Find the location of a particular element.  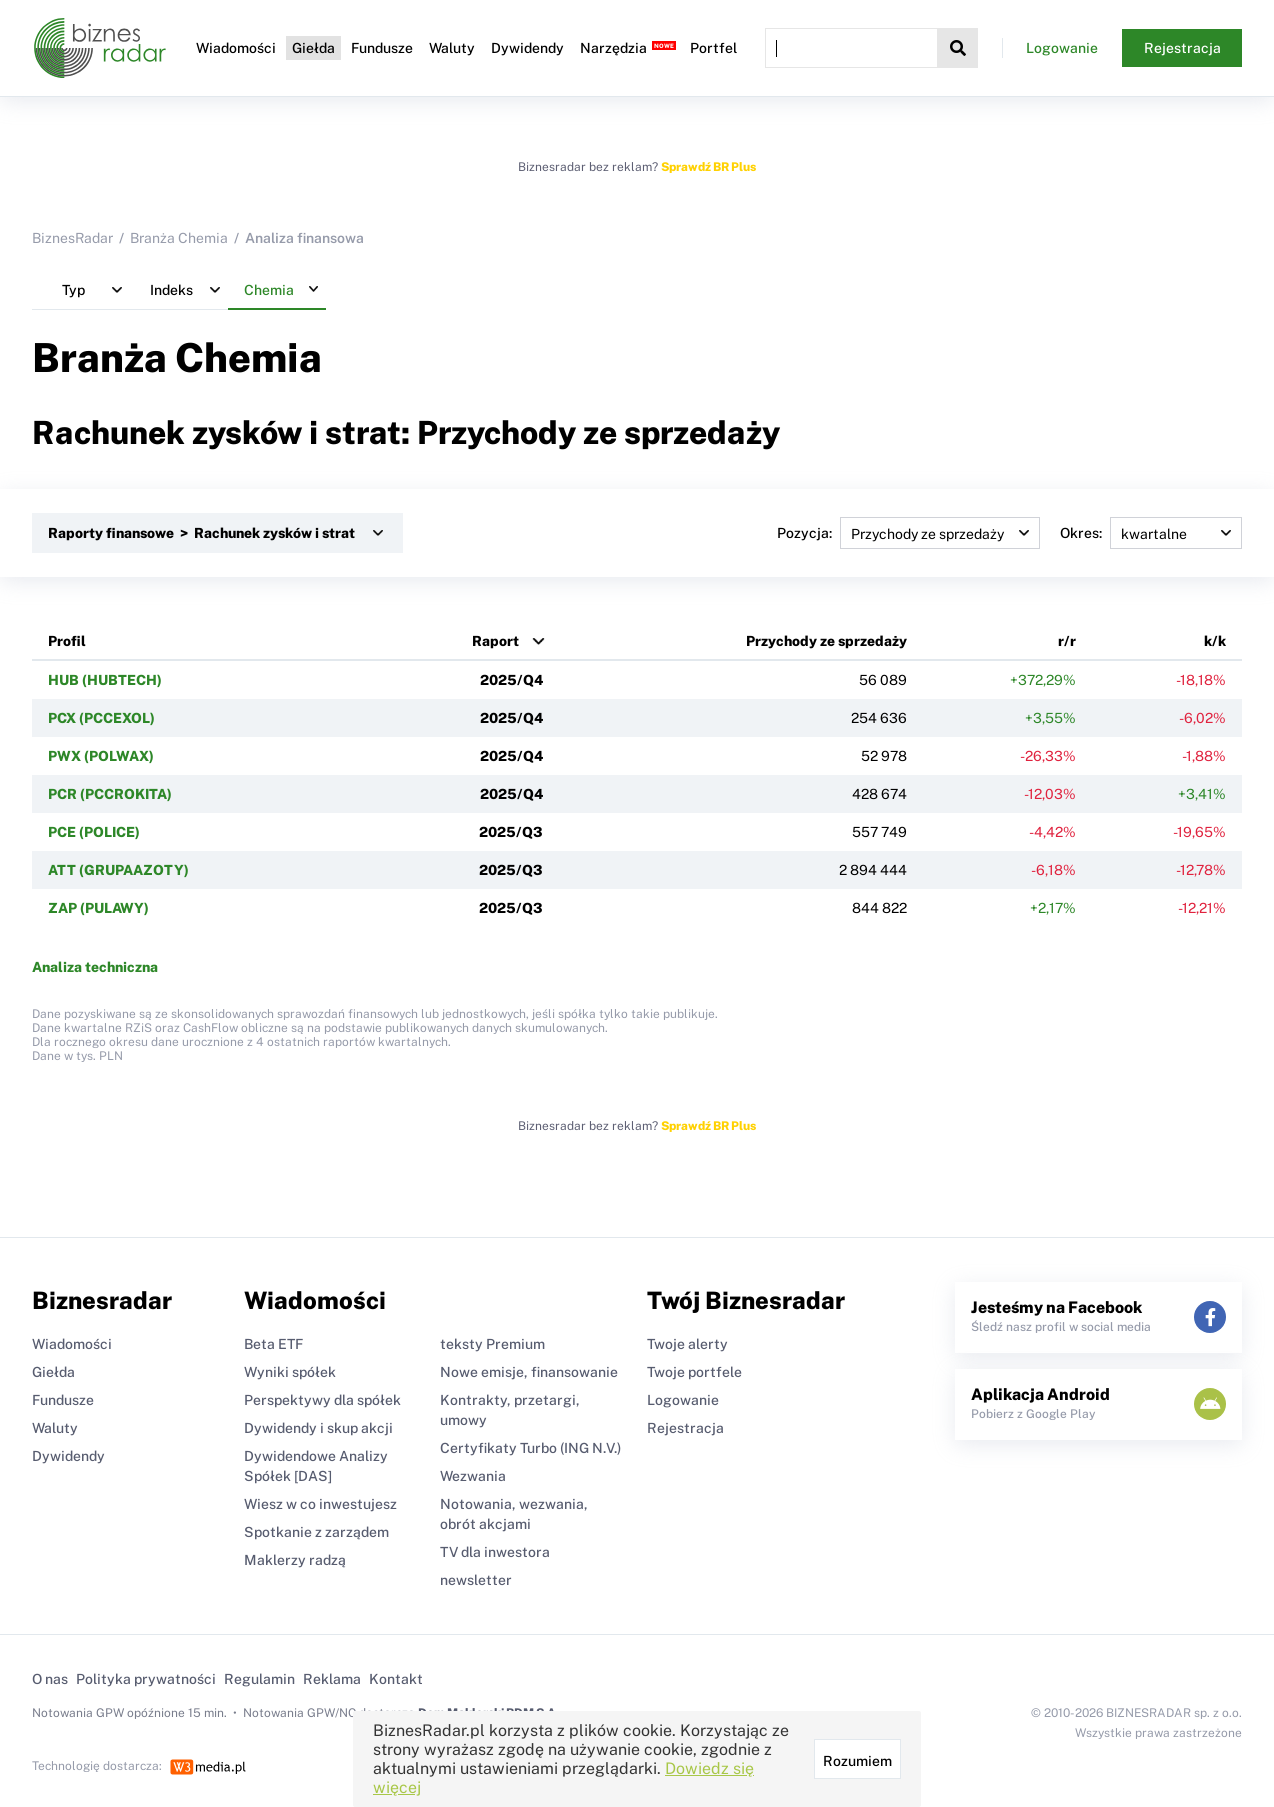

Sprawdź BR Plus is located at coordinates (708, 167).